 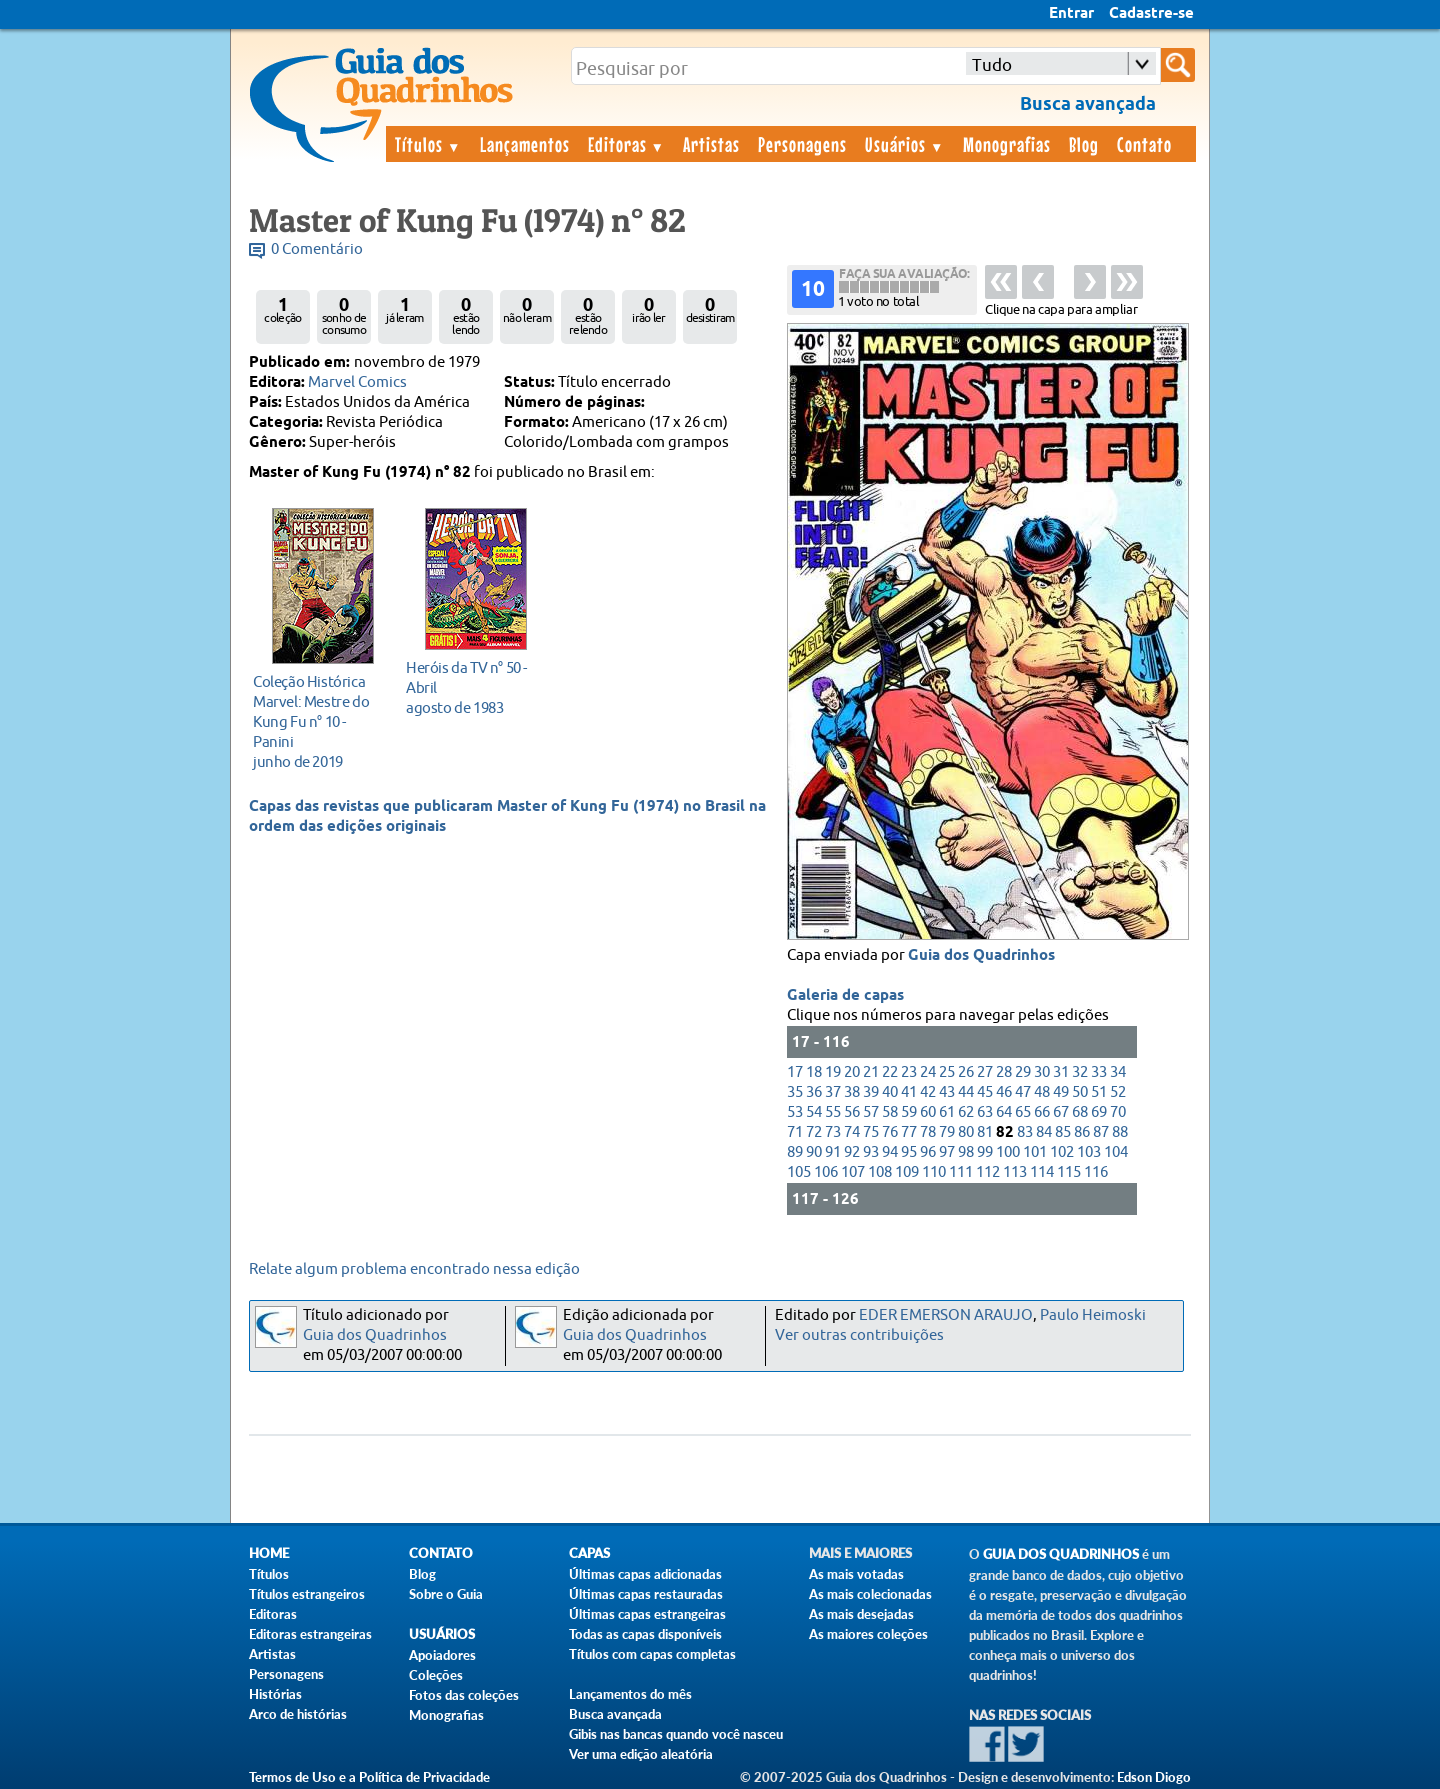 What do you see at coordinates (1080, 1092) in the screenshot?
I see `50` at bounding box center [1080, 1092].